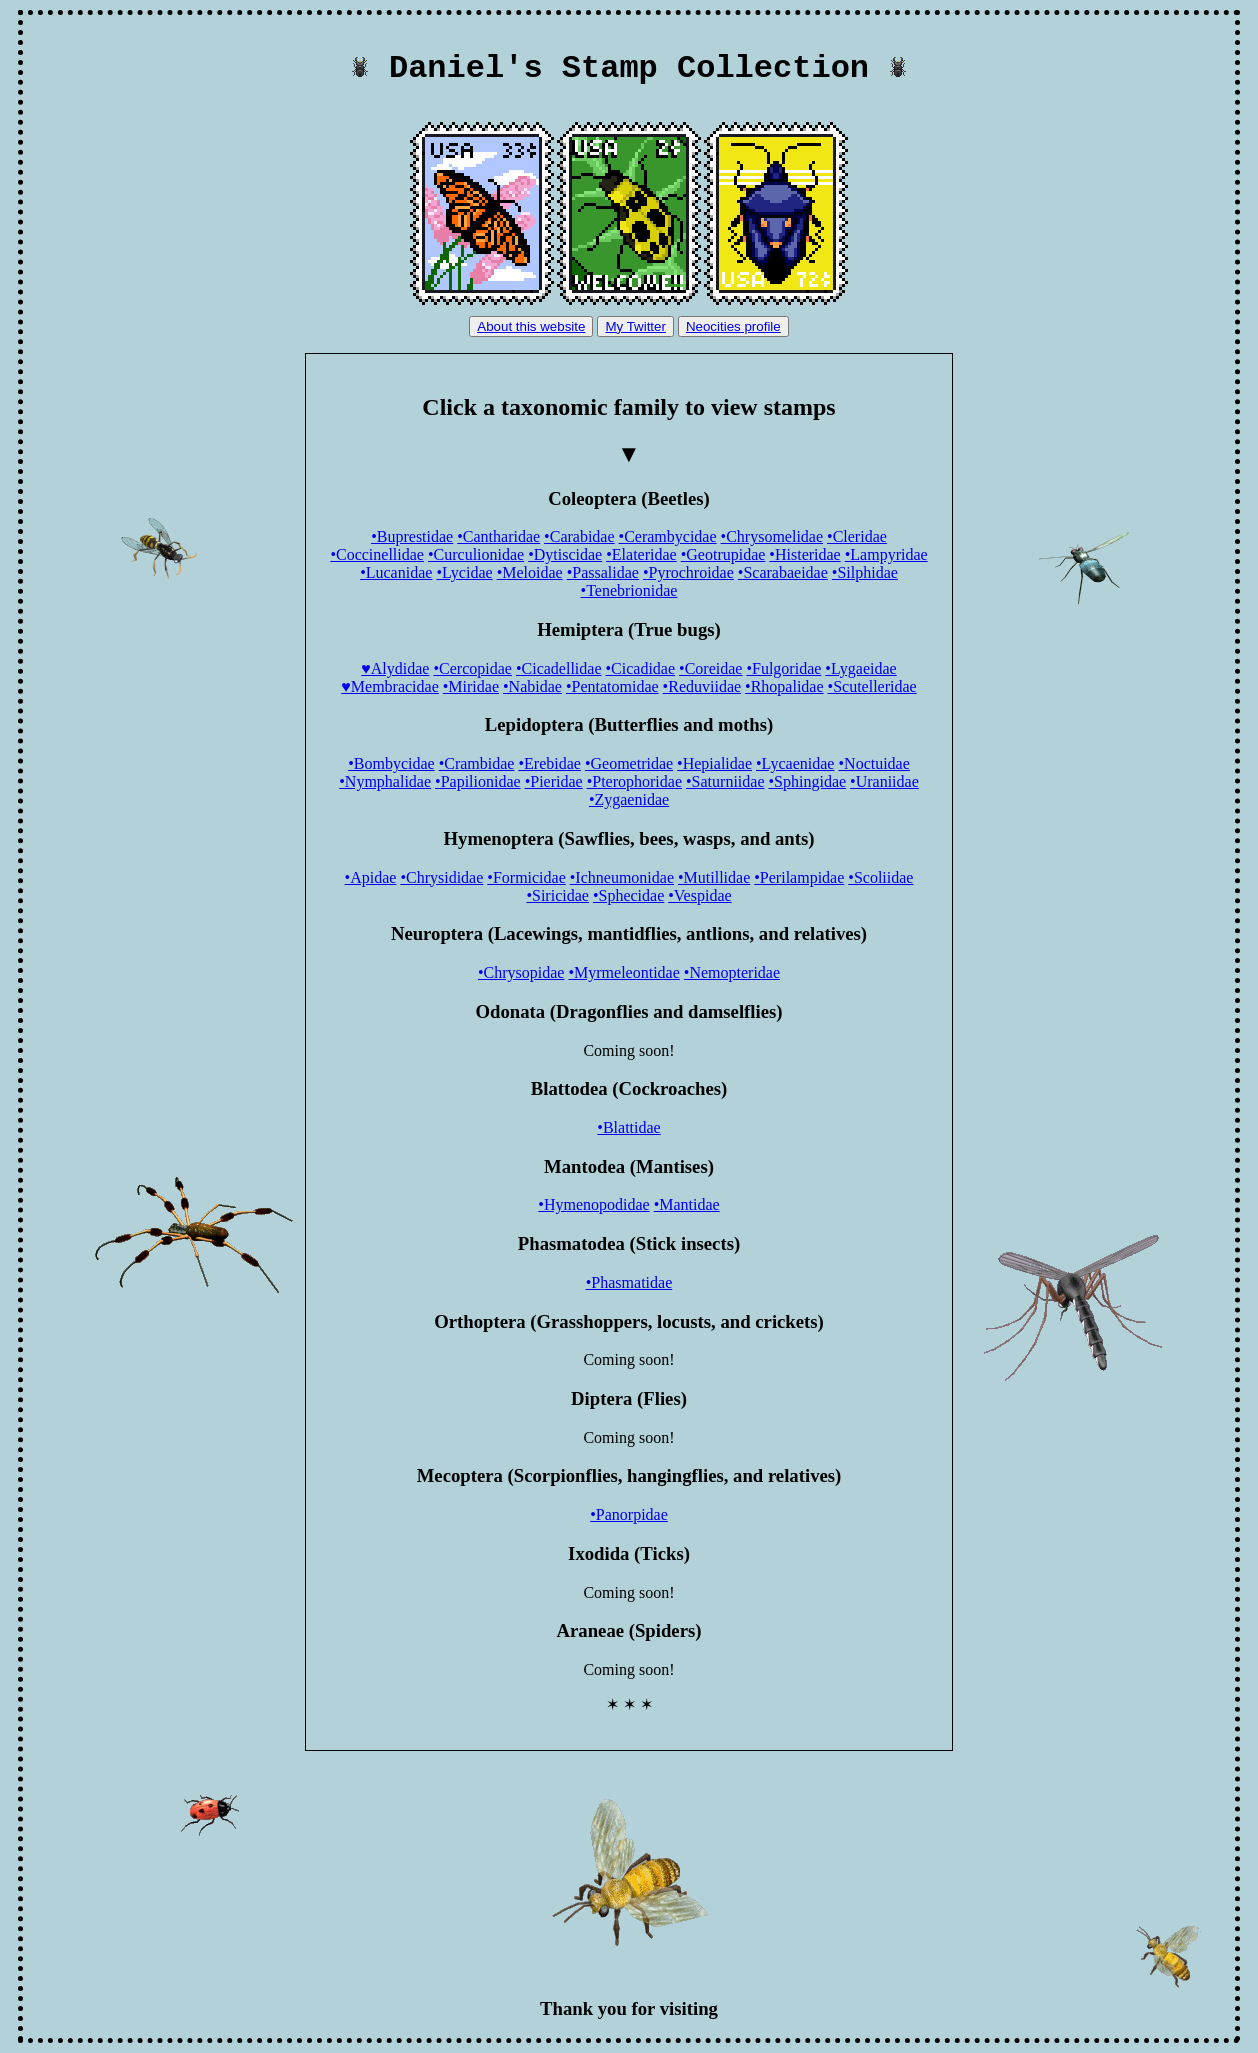  What do you see at coordinates (725, 781) in the screenshot?
I see `•Saturniidae` at bounding box center [725, 781].